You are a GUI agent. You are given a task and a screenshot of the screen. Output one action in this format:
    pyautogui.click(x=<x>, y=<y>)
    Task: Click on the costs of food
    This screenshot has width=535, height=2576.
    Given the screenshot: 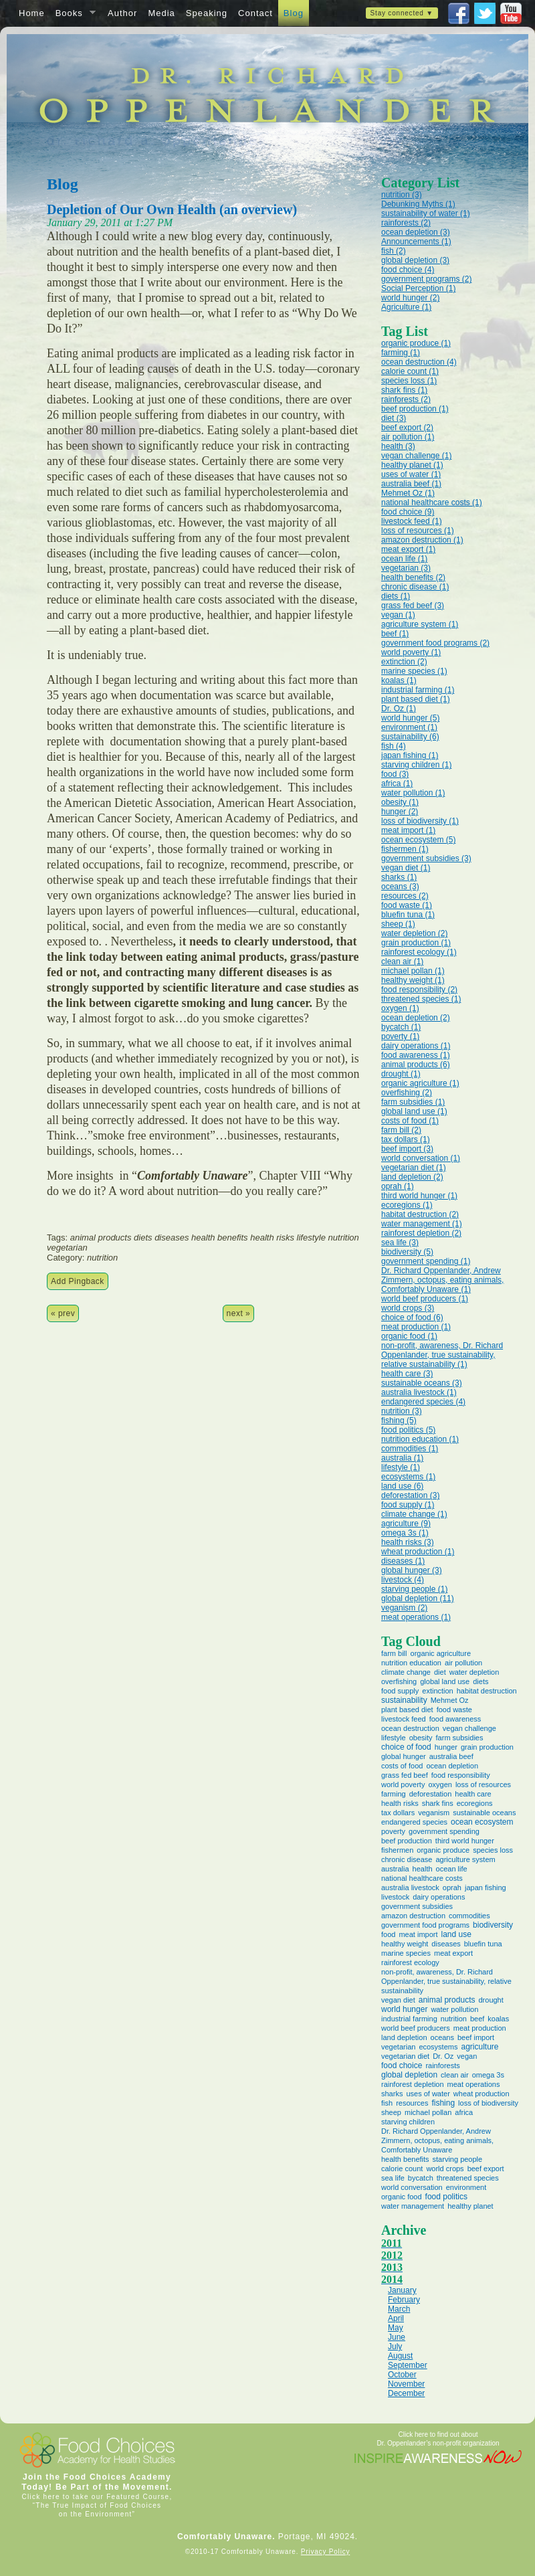 What is the action you would take?
    pyautogui.click(x=402, y=1766)
    